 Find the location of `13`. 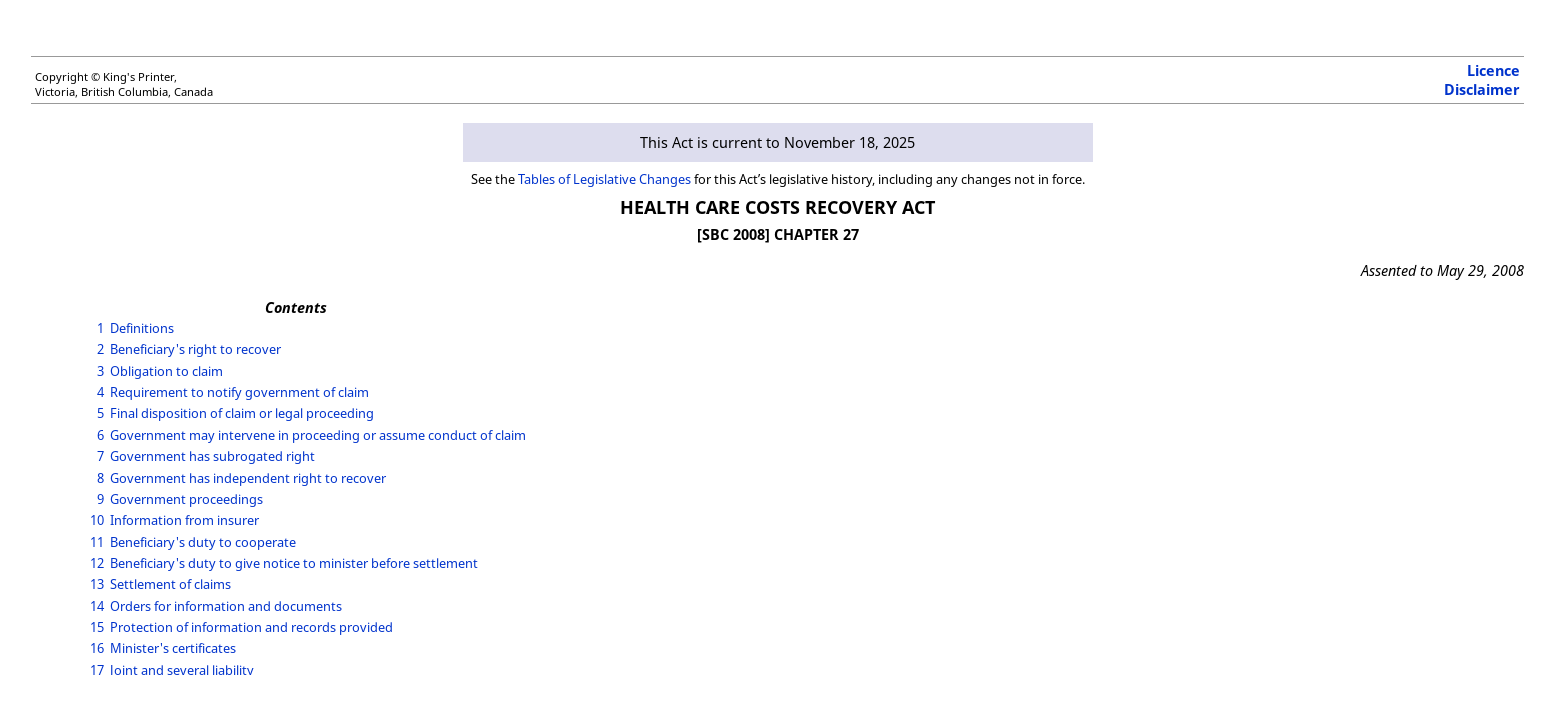

13 is located at coordinates (97, 584).